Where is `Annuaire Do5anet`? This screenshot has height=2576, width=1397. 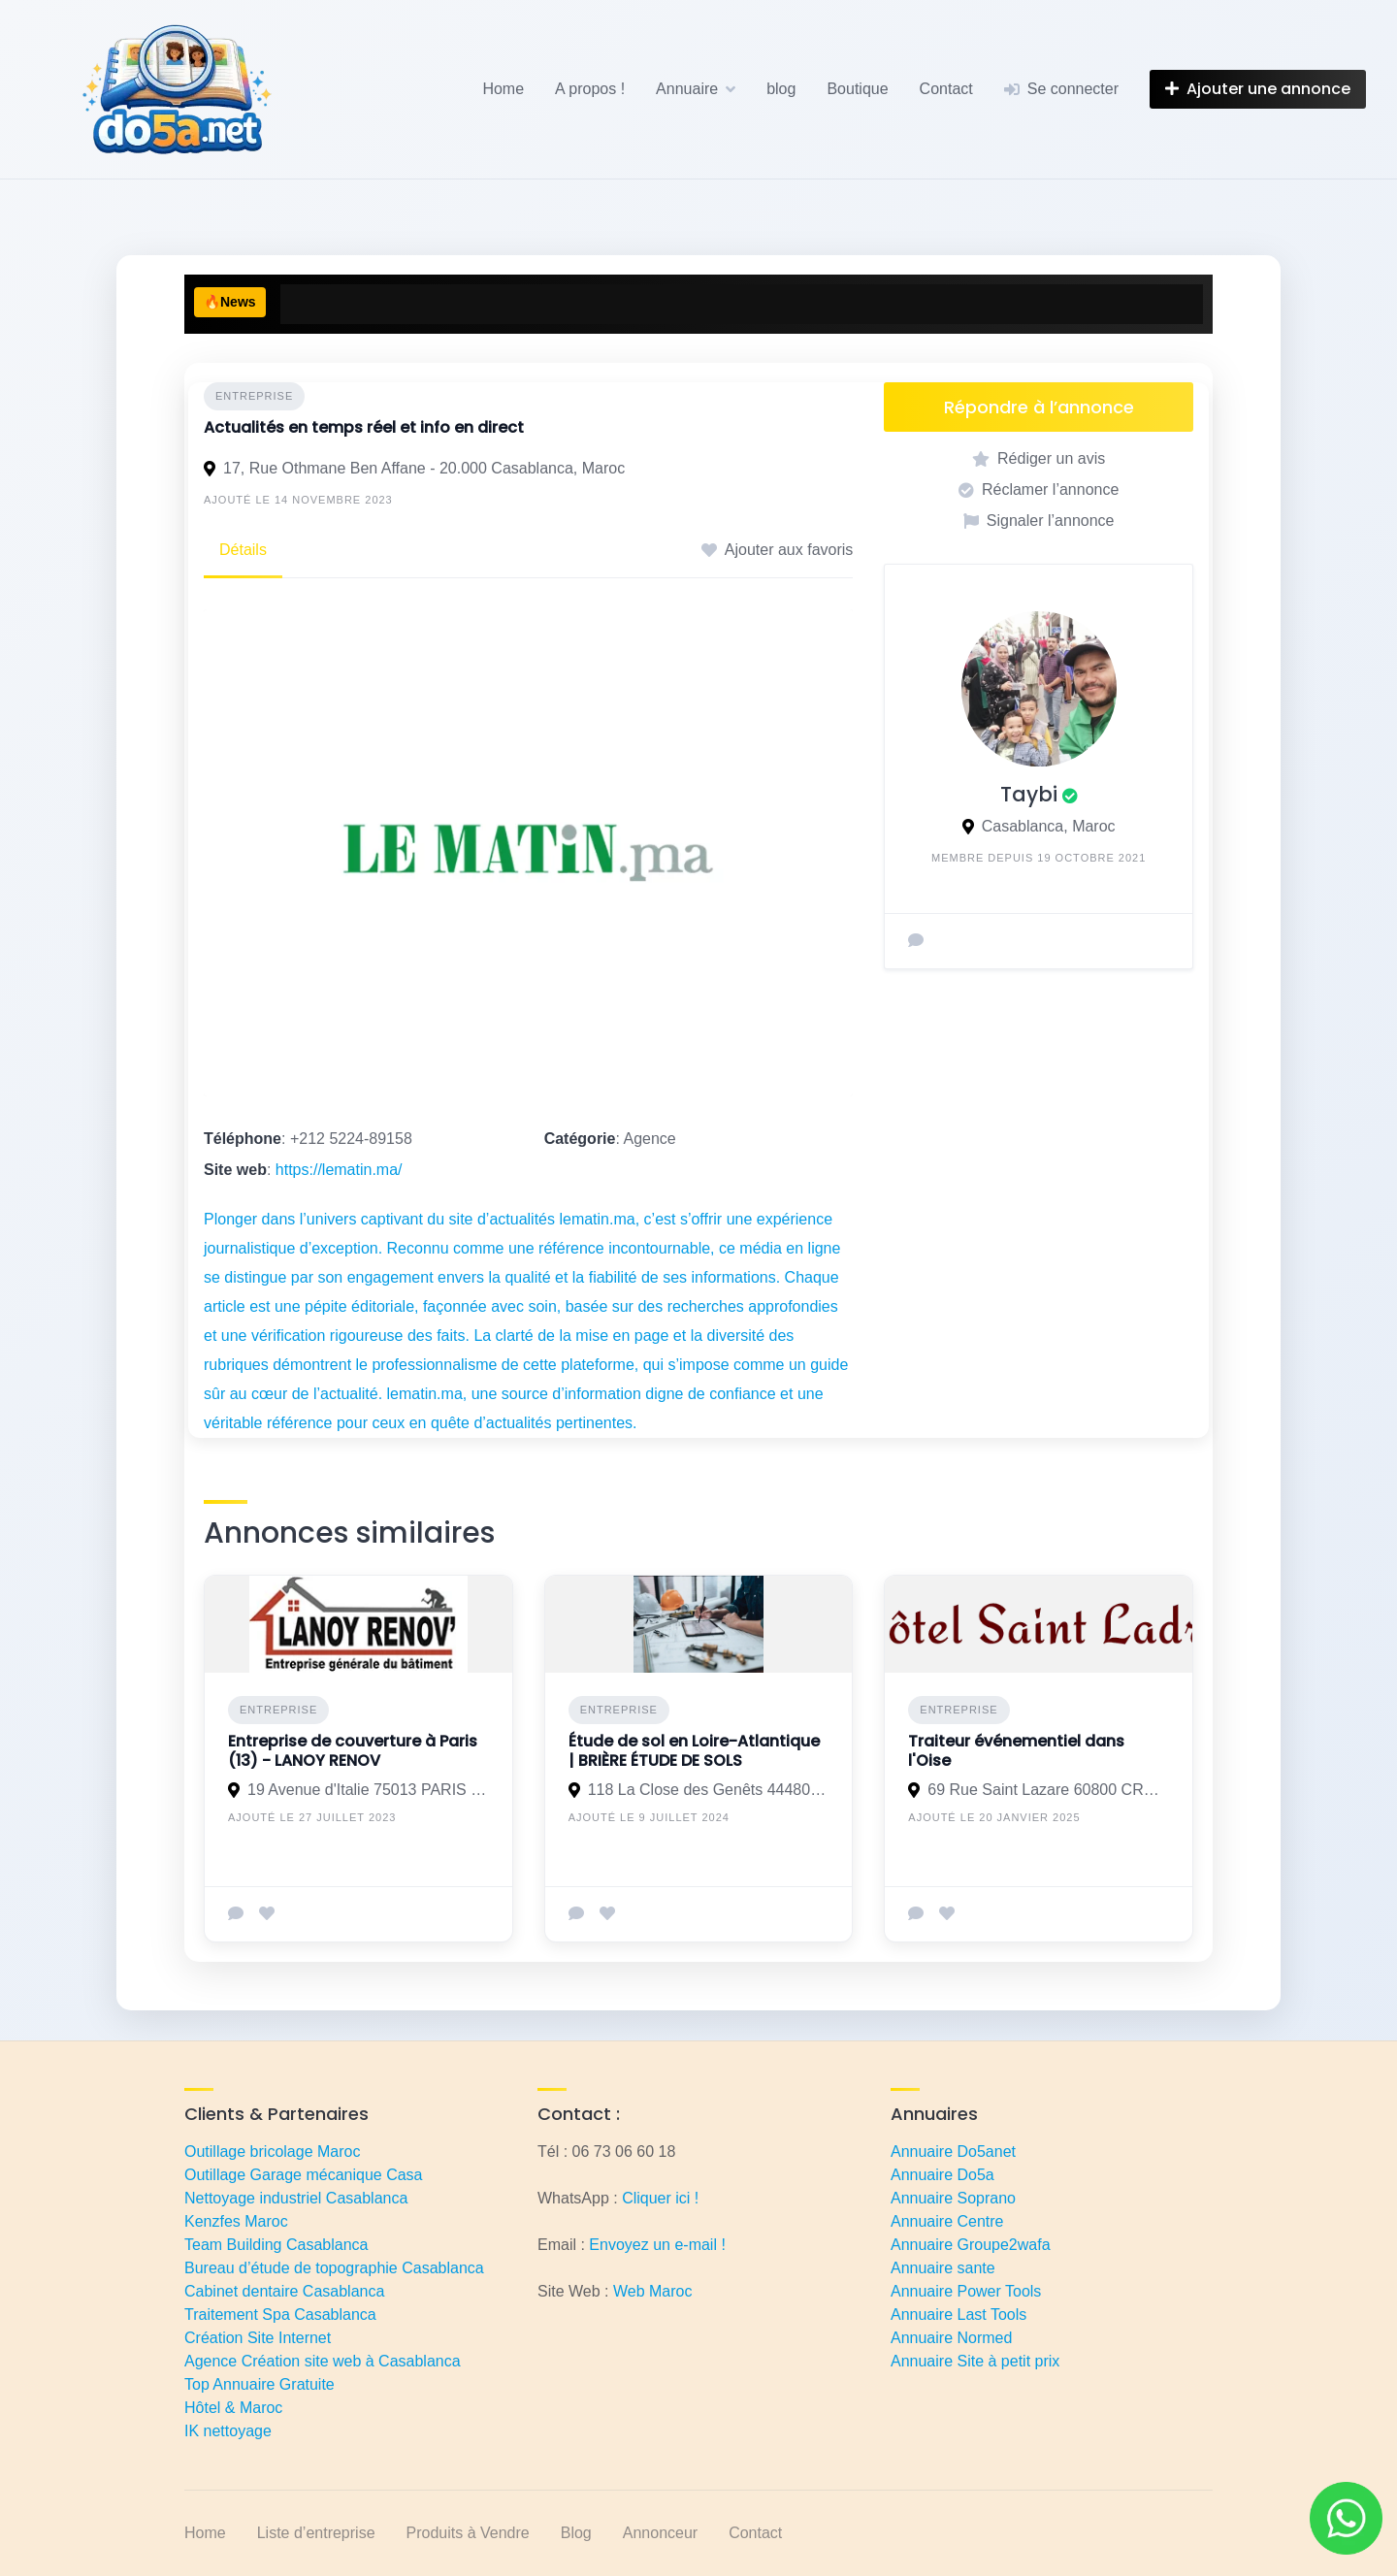
Annuaire Do5anet is located at coordinates (953, 2151).